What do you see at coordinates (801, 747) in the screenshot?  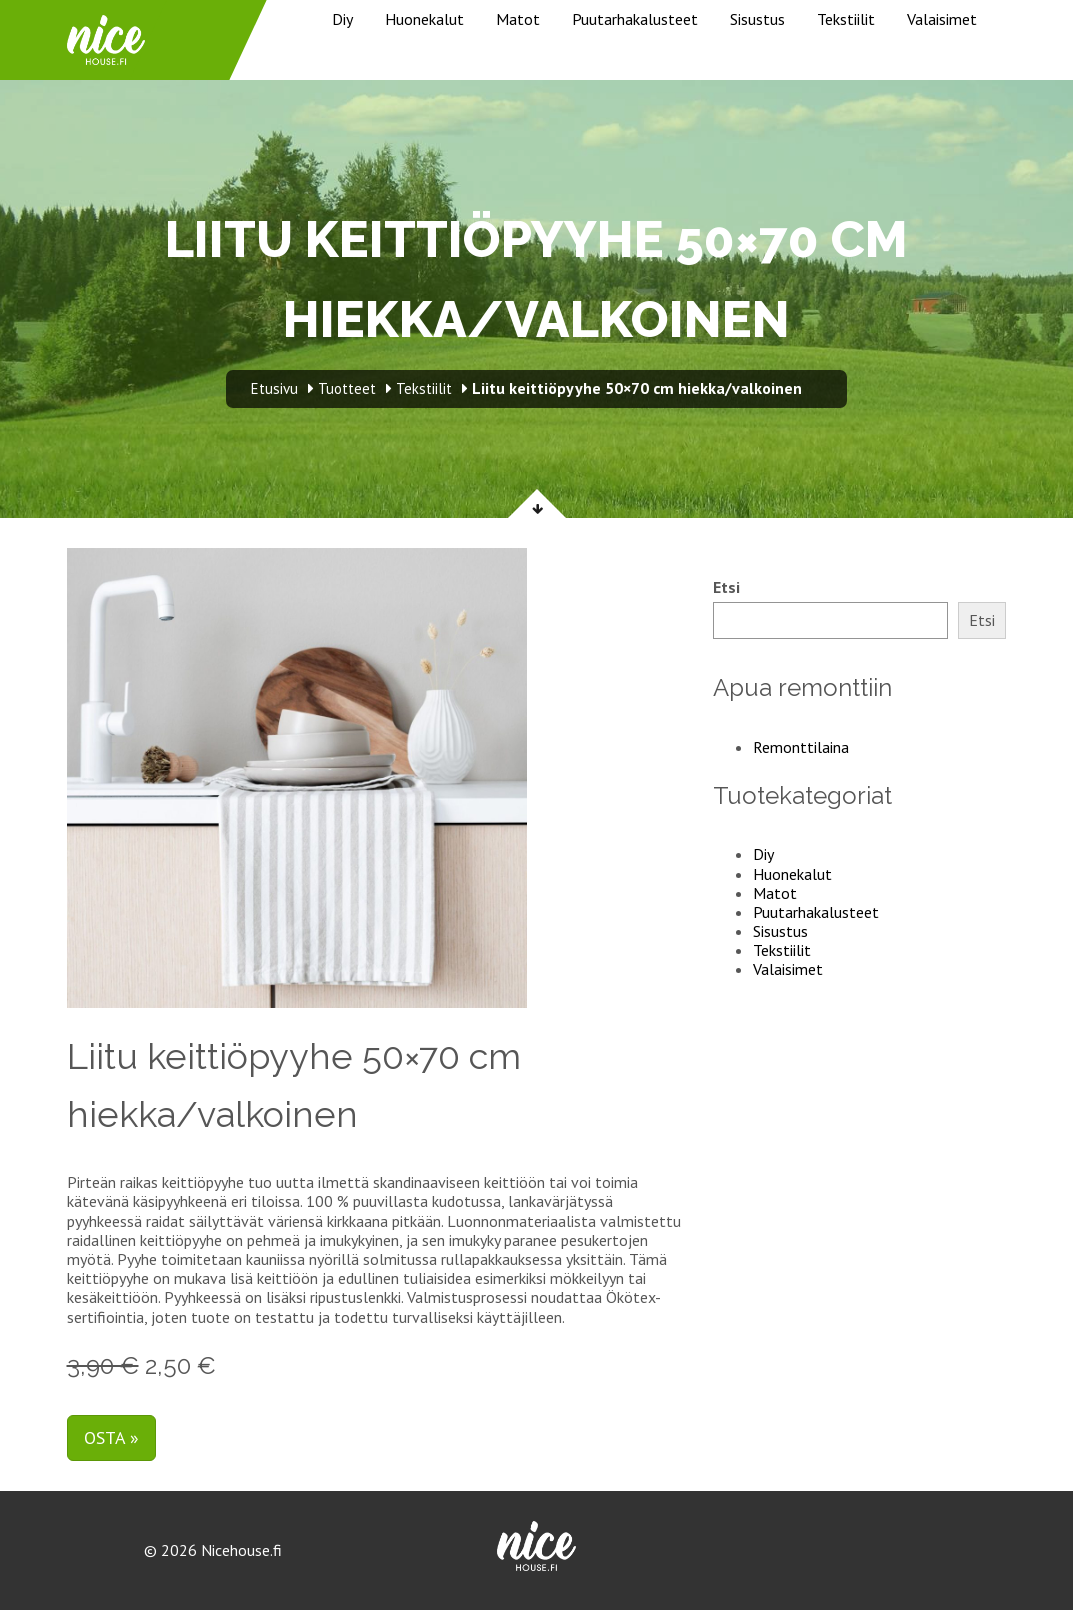 I see `Remonttilaina` at bounding box center [801, 747].